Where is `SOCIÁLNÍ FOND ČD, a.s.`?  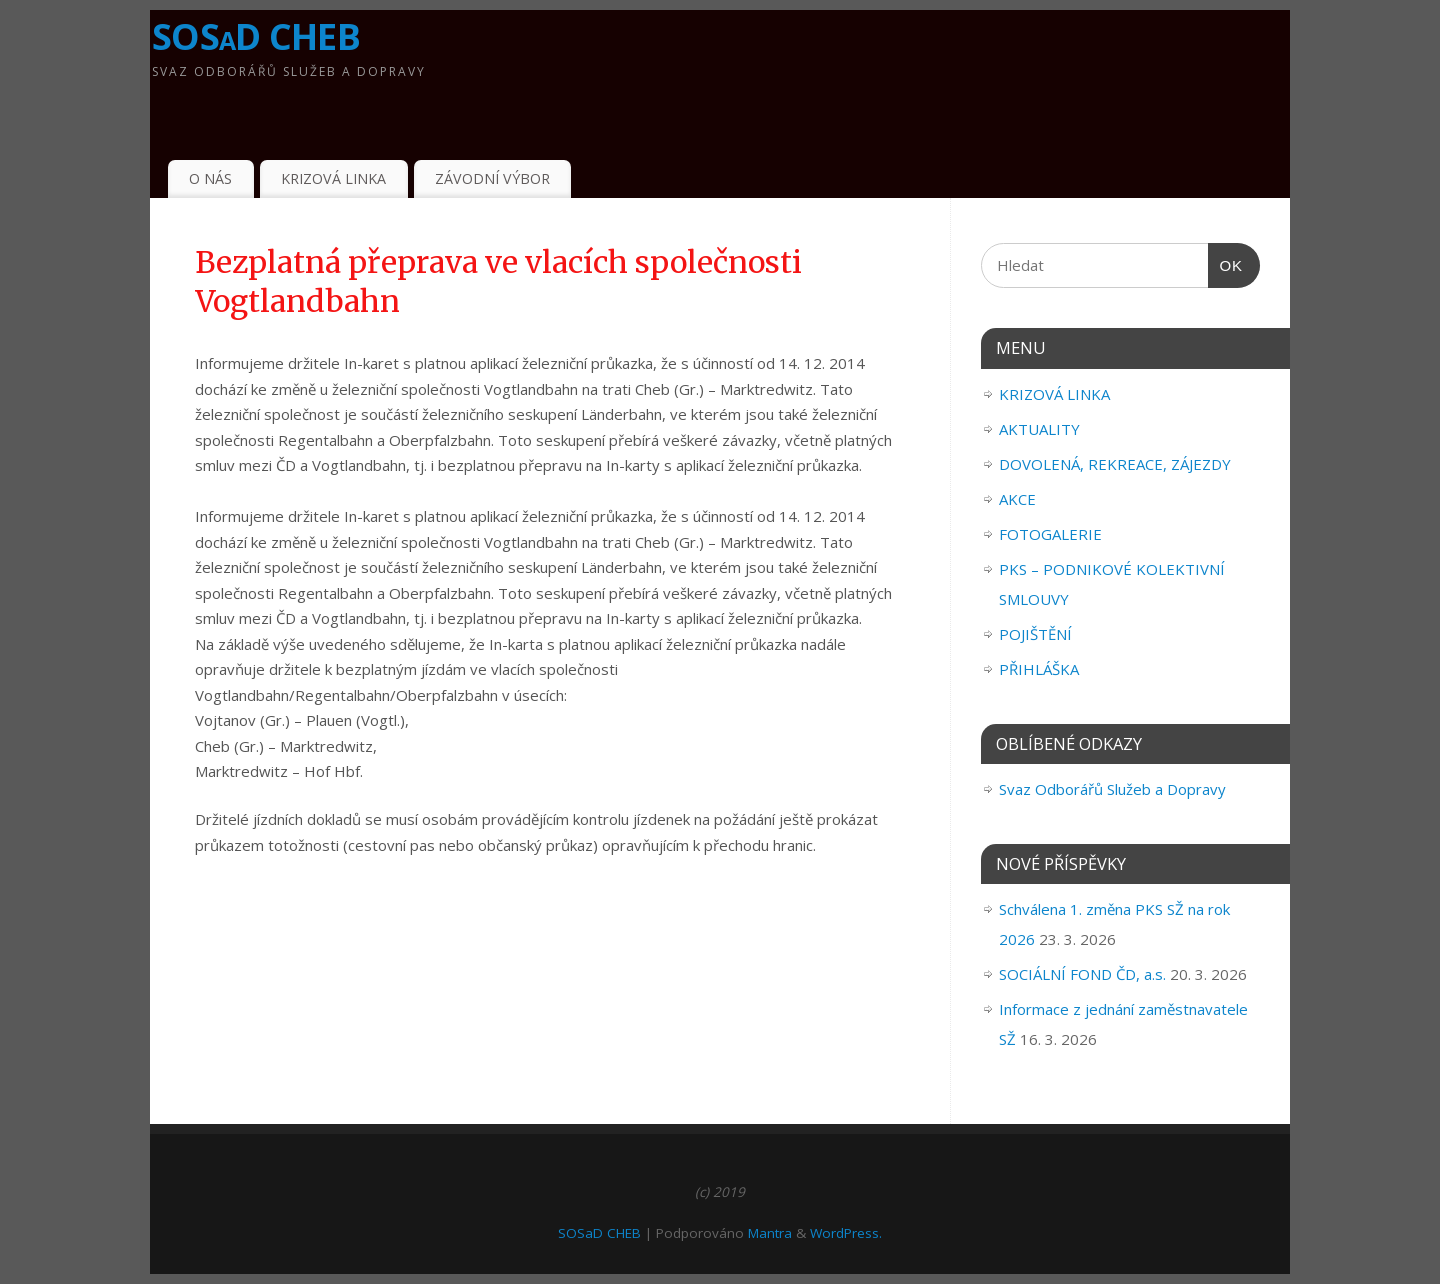
SOCIÁLNÍ FOND ČD, a.s. is located at coordinates (1082, 974).